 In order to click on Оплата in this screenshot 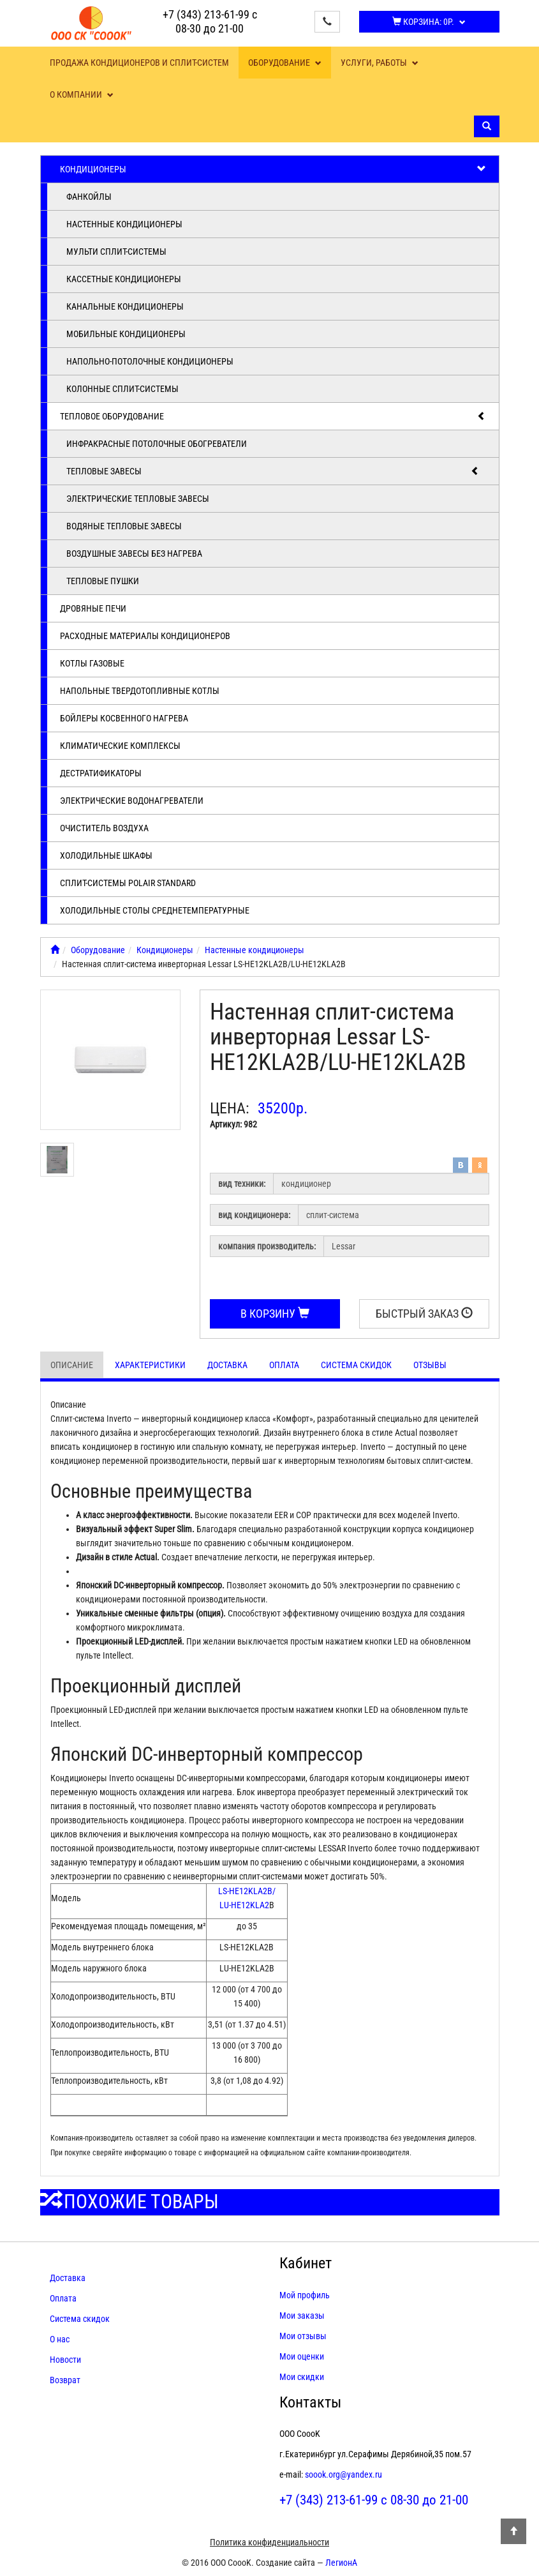, I will do `click(284, 1365)`.